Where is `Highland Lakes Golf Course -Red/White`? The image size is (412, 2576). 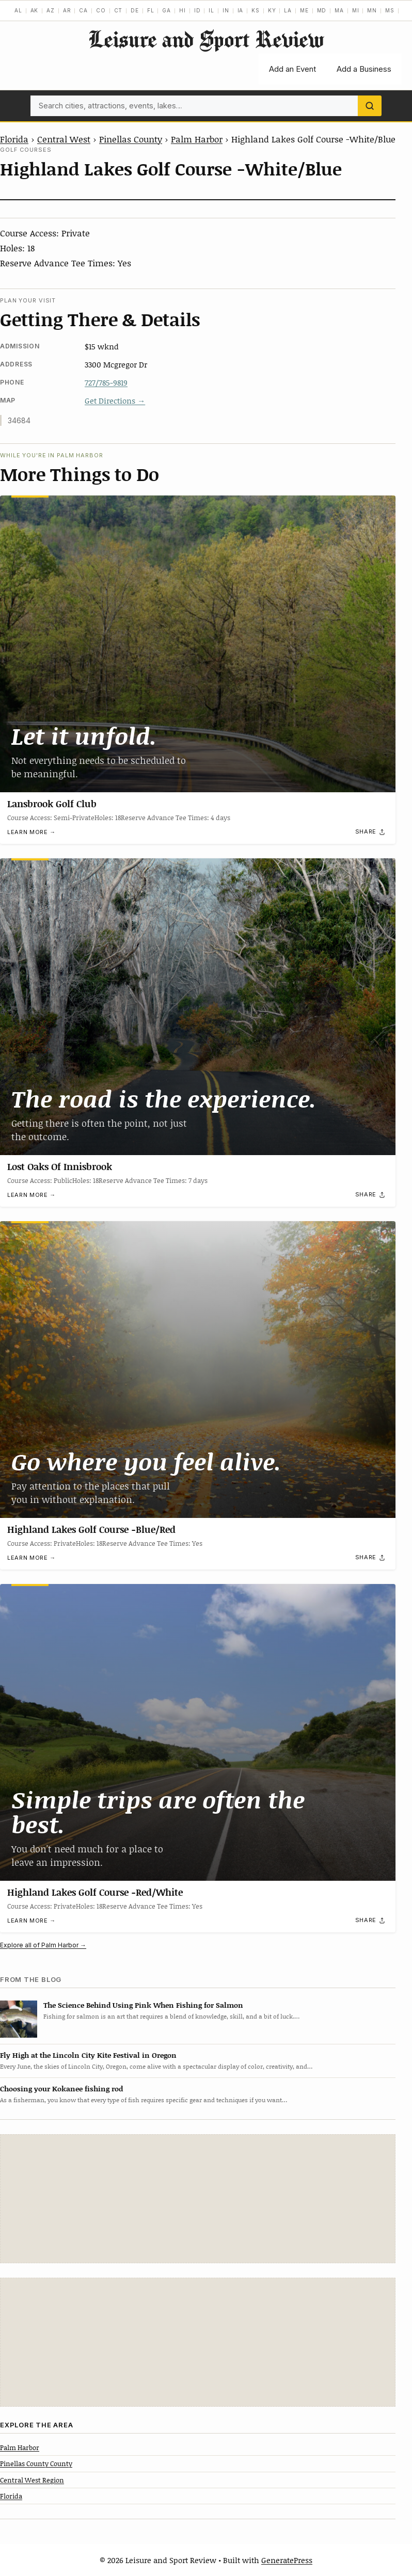 Highland Lakes Golf Course -Red/White is located at coordinates (95, 1891).